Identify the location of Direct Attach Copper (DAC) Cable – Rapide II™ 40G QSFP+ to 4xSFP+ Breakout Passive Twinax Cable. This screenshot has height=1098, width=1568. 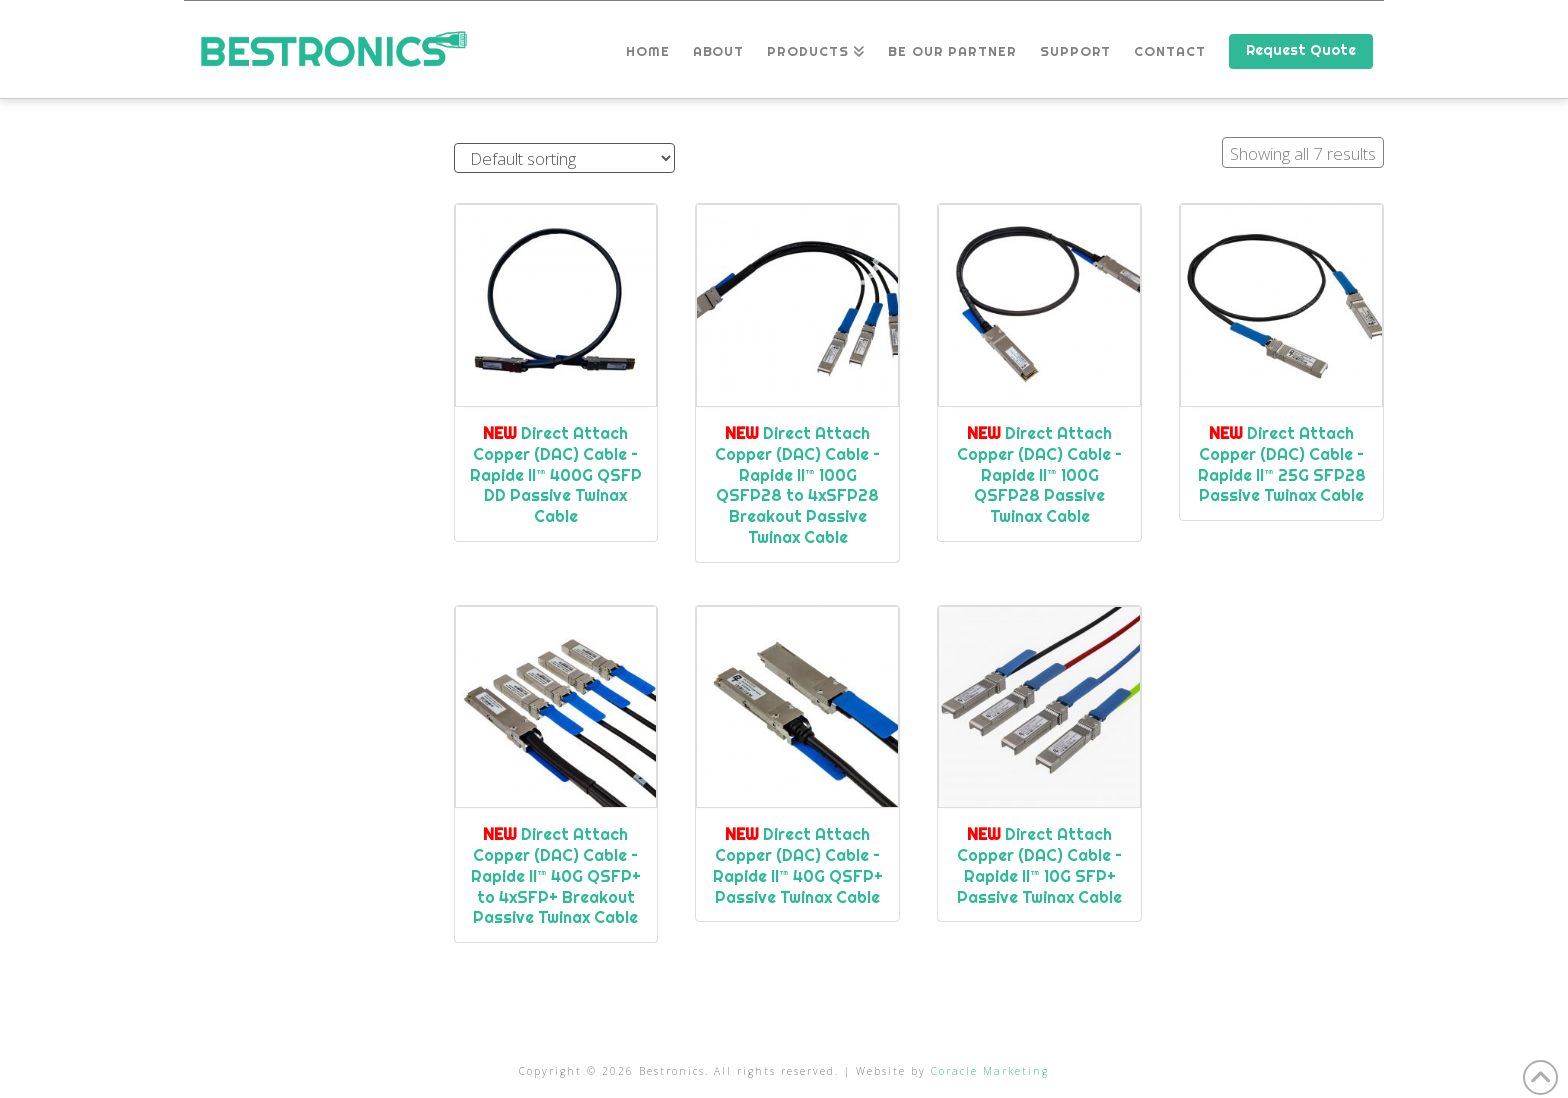
(556, 875).